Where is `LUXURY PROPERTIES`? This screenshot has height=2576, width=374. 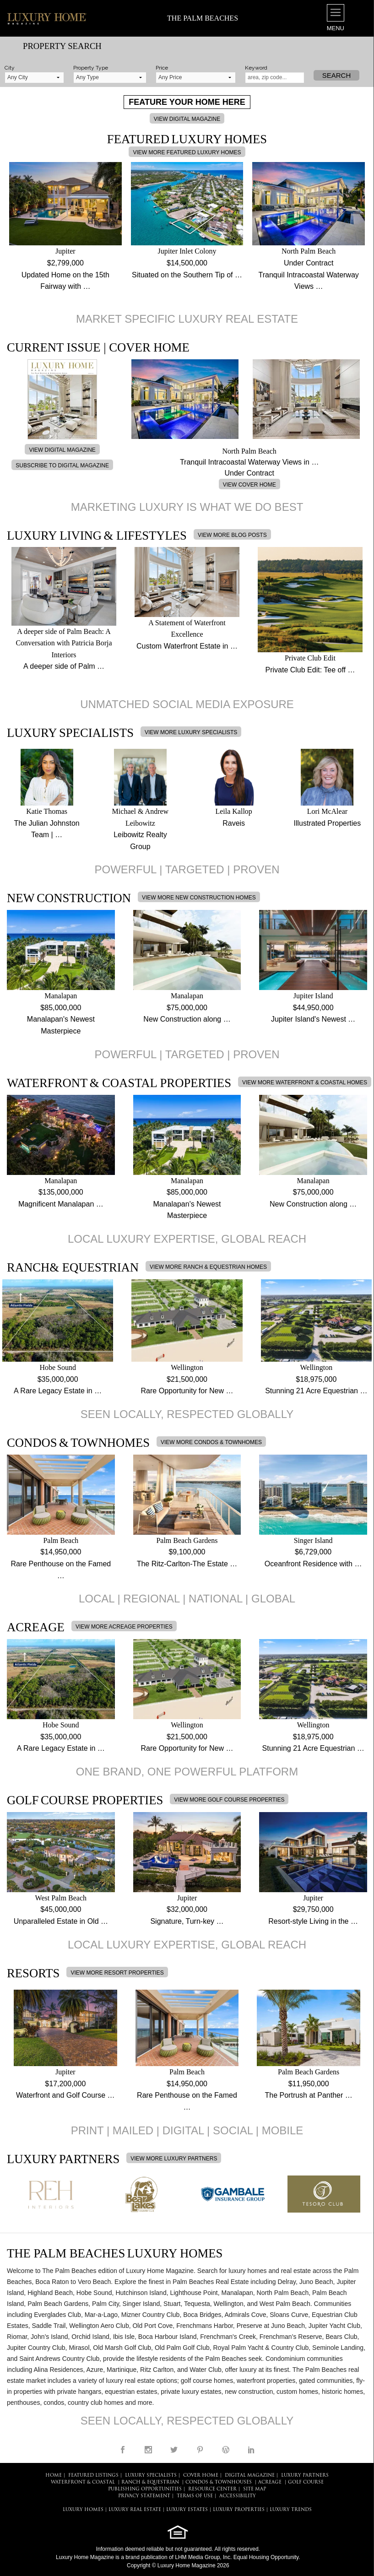
LUXURY PROPERTIES is located at coordinates (239, 2509).